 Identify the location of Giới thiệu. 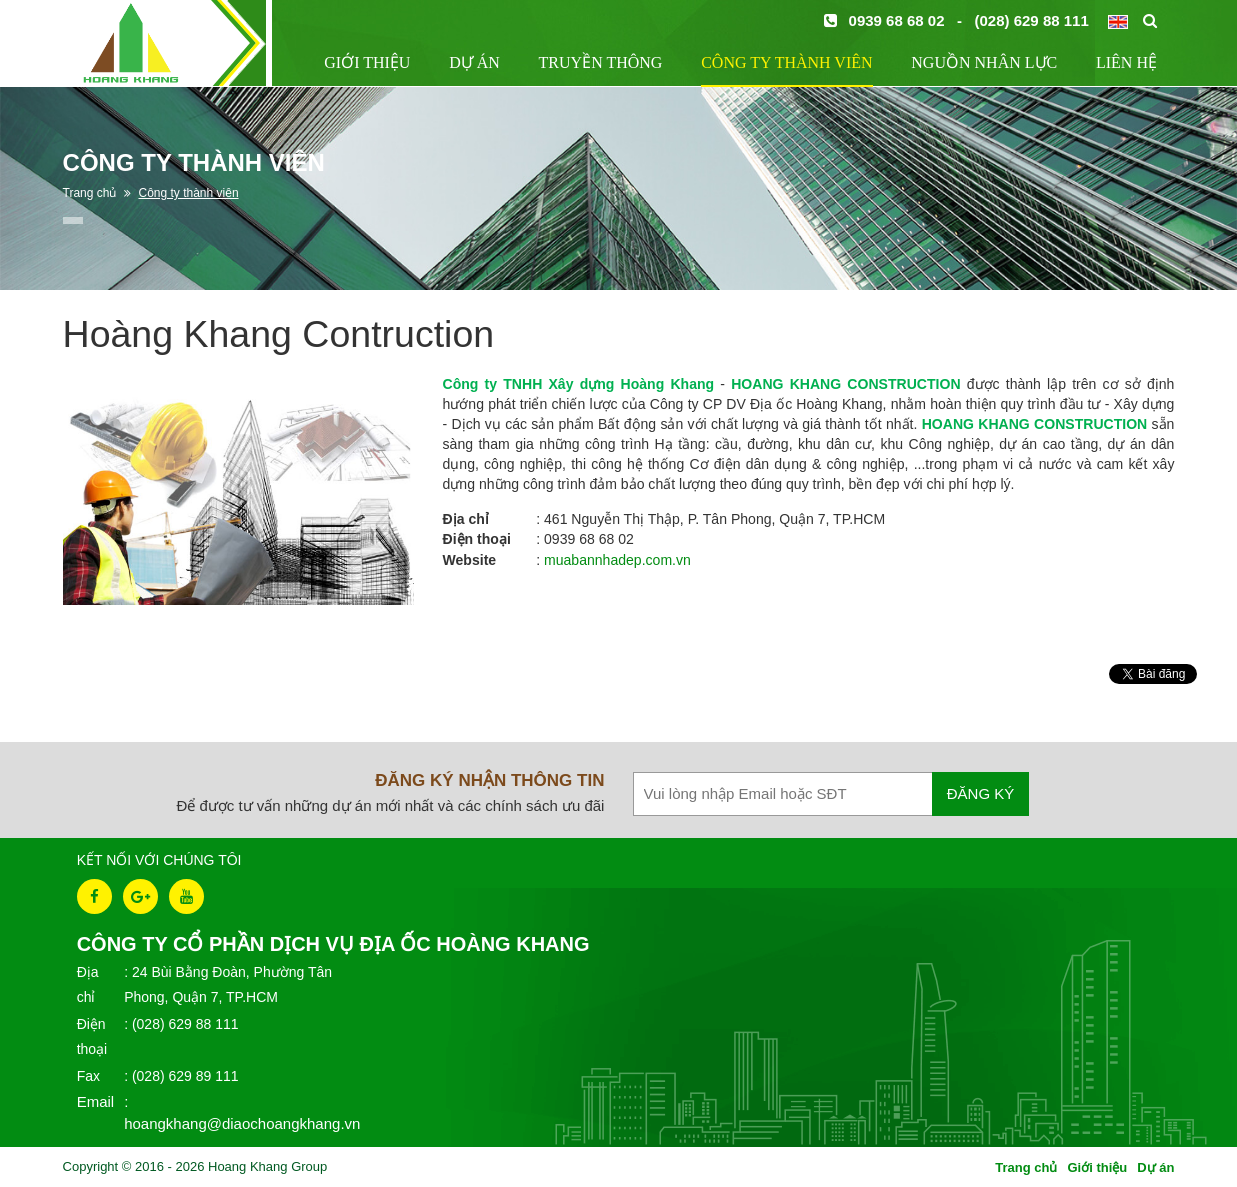
(367, 62).